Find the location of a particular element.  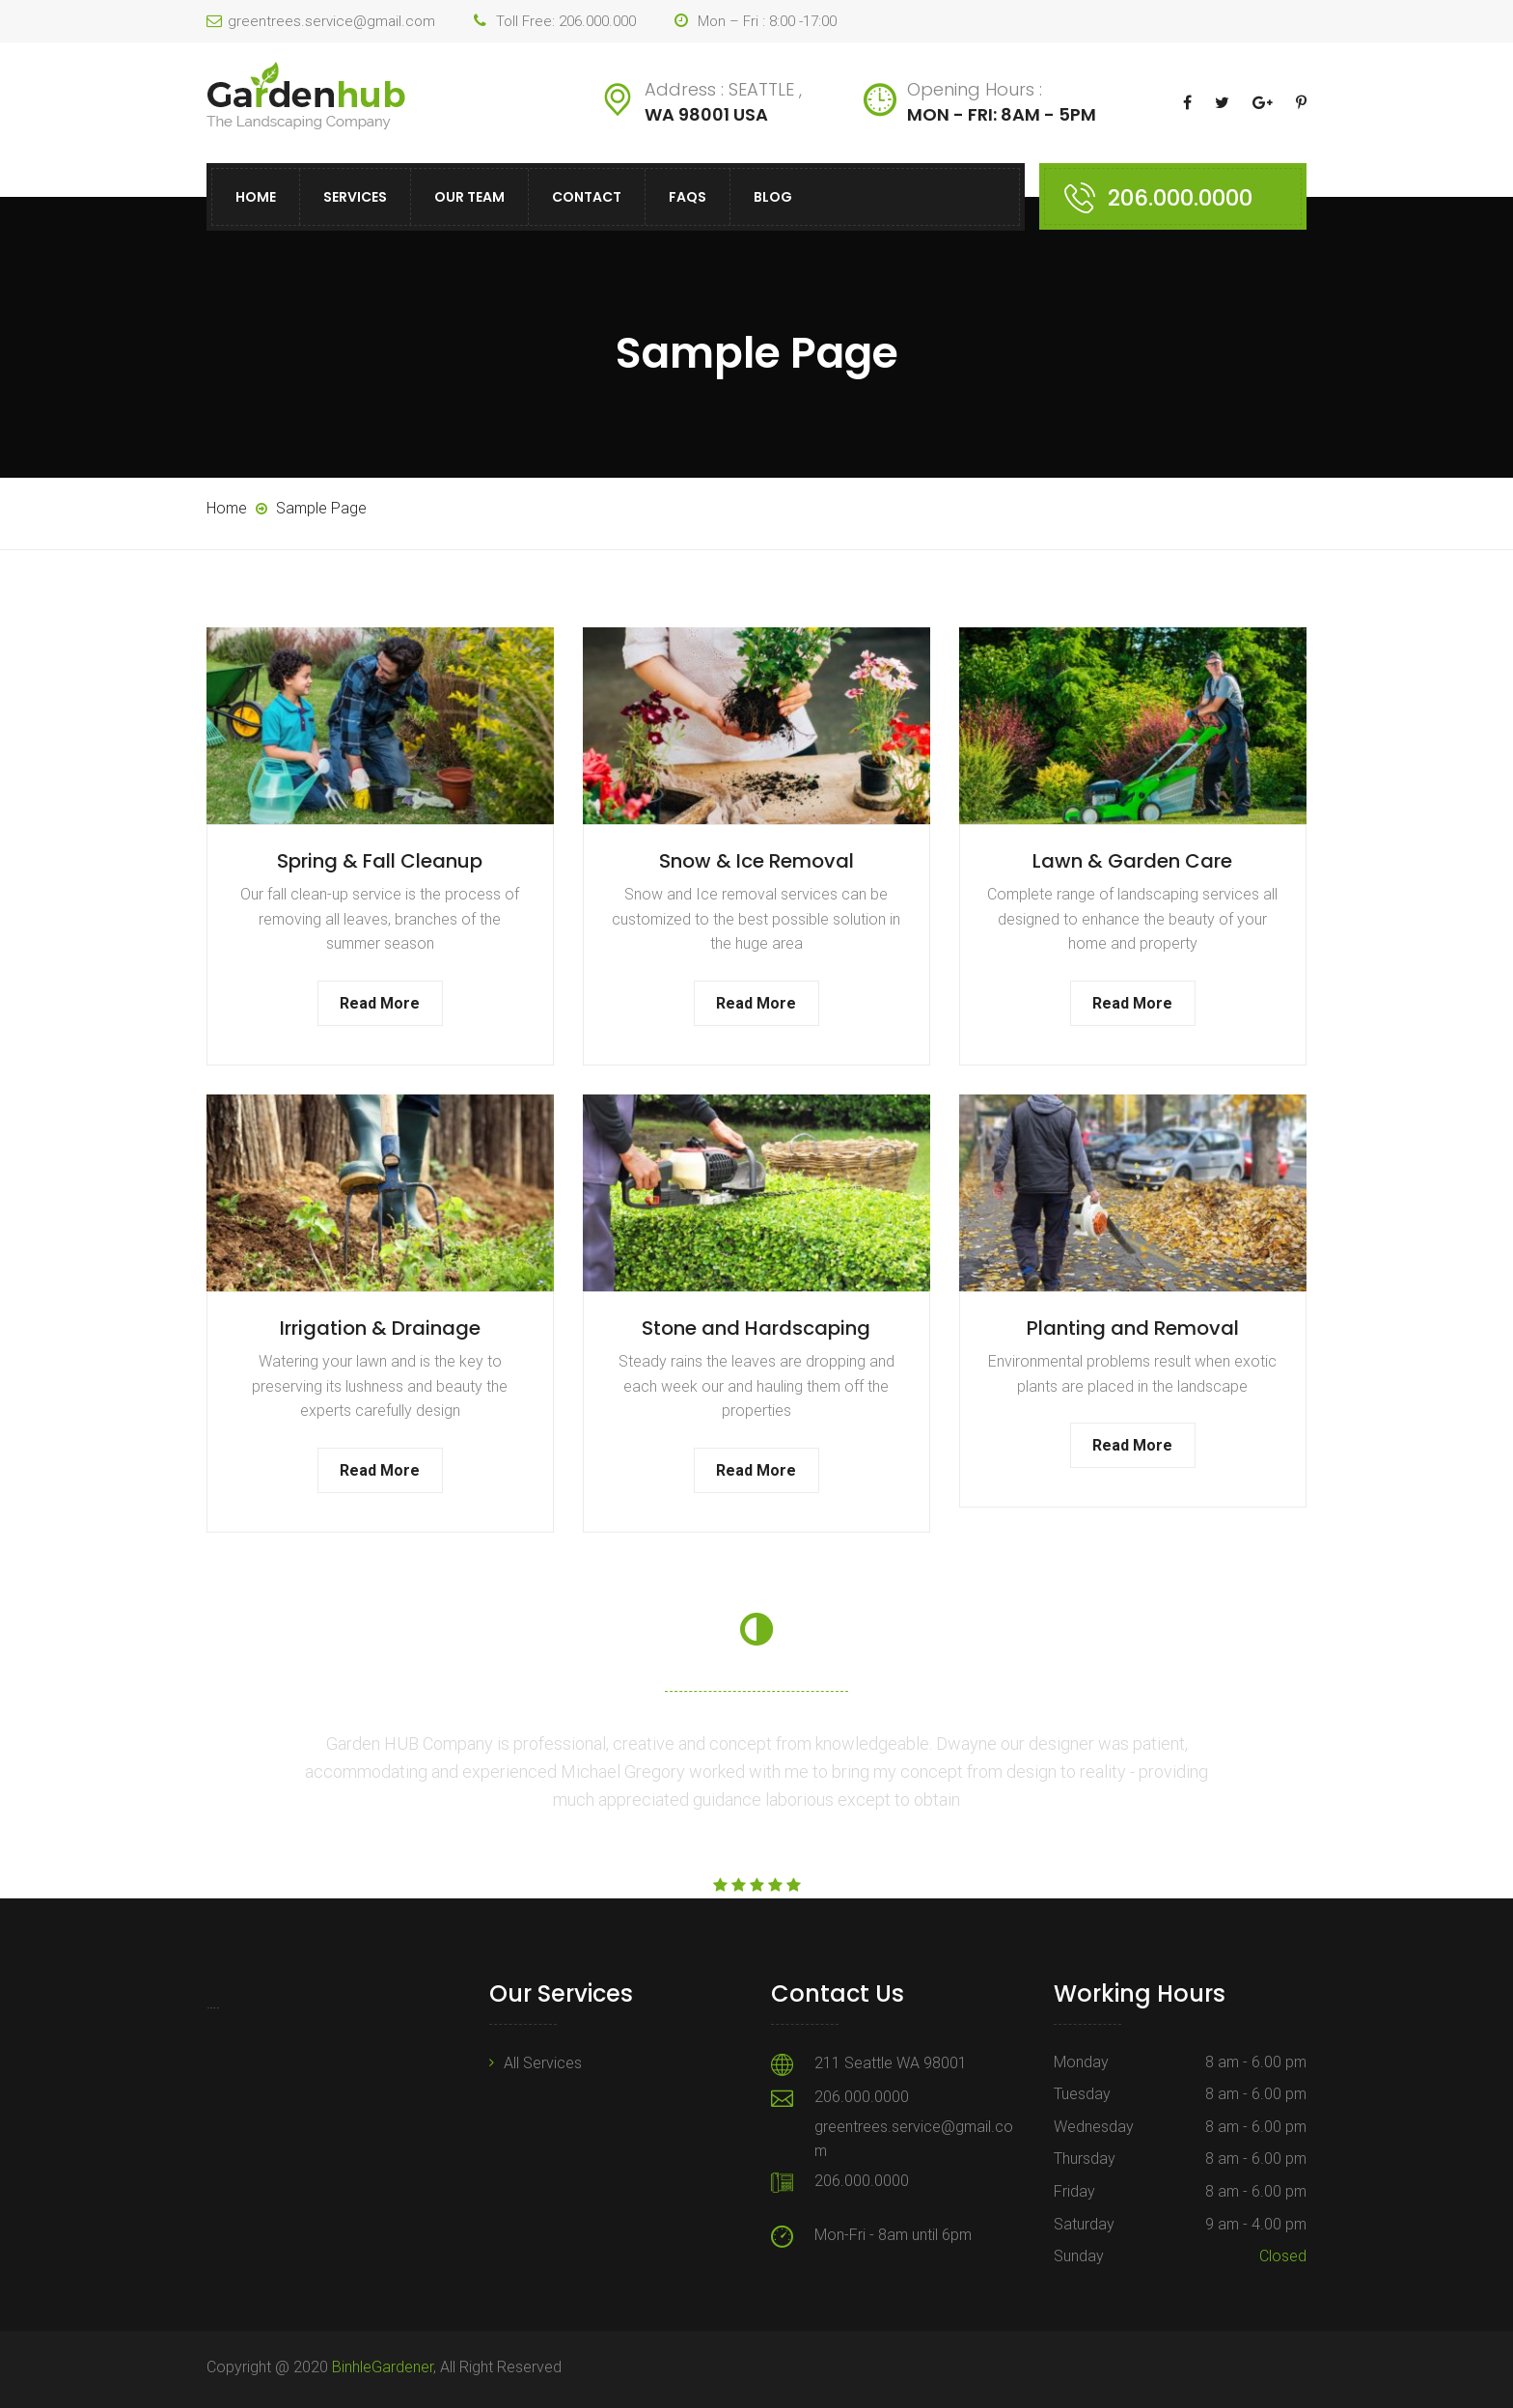

Irrigation & Drainage is located at coordinates (380, 1328).